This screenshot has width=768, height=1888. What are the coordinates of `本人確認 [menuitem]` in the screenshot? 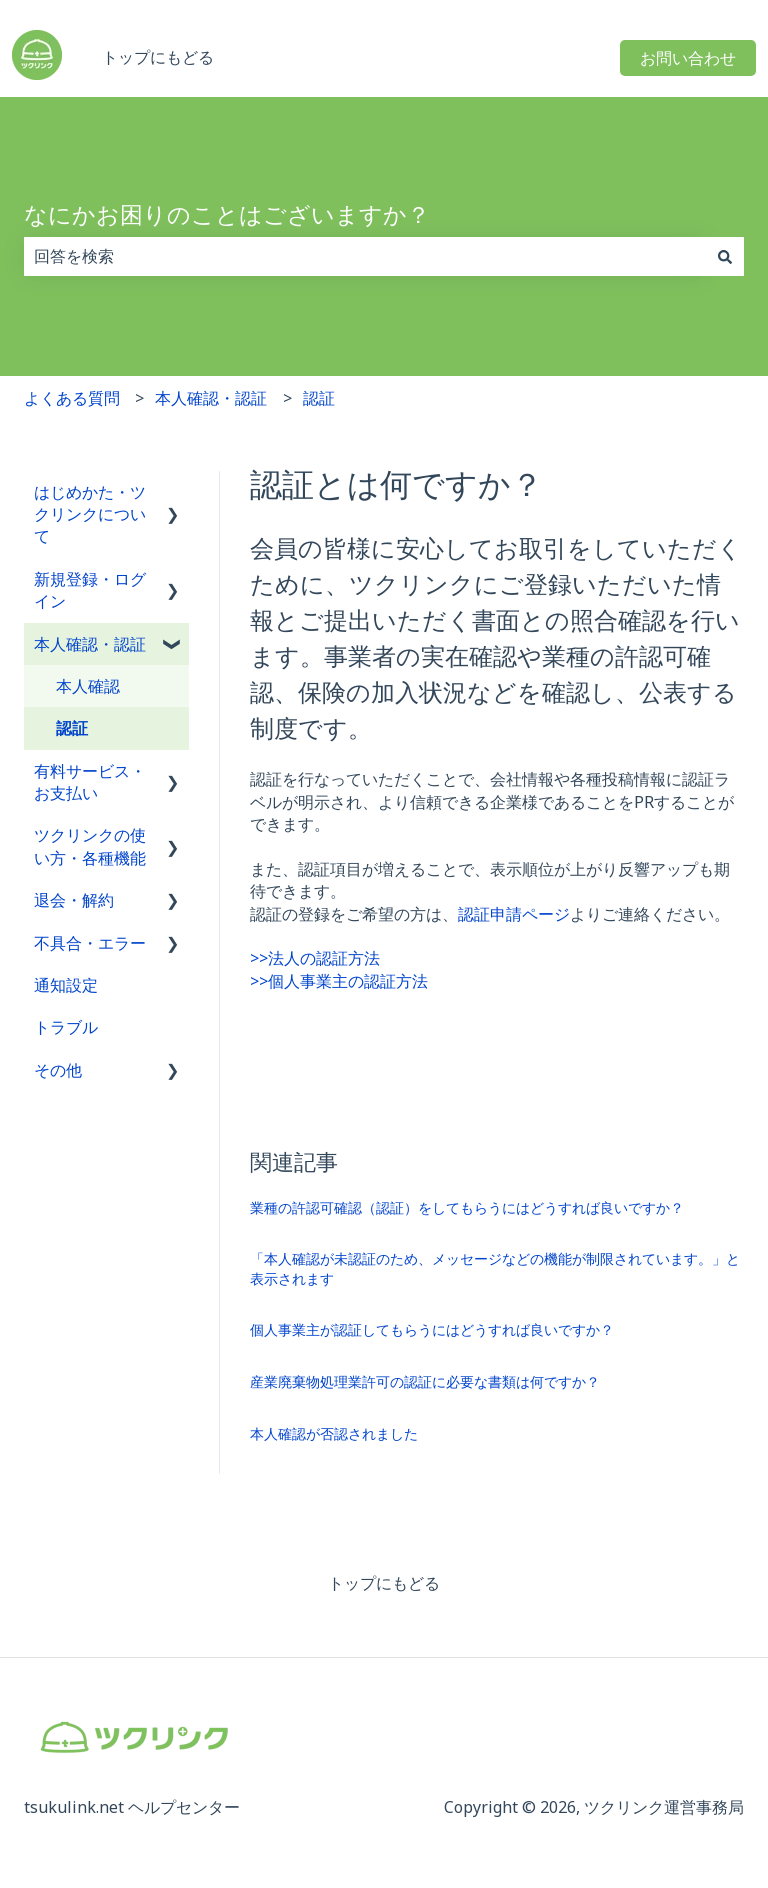 It's located at (88, 686).